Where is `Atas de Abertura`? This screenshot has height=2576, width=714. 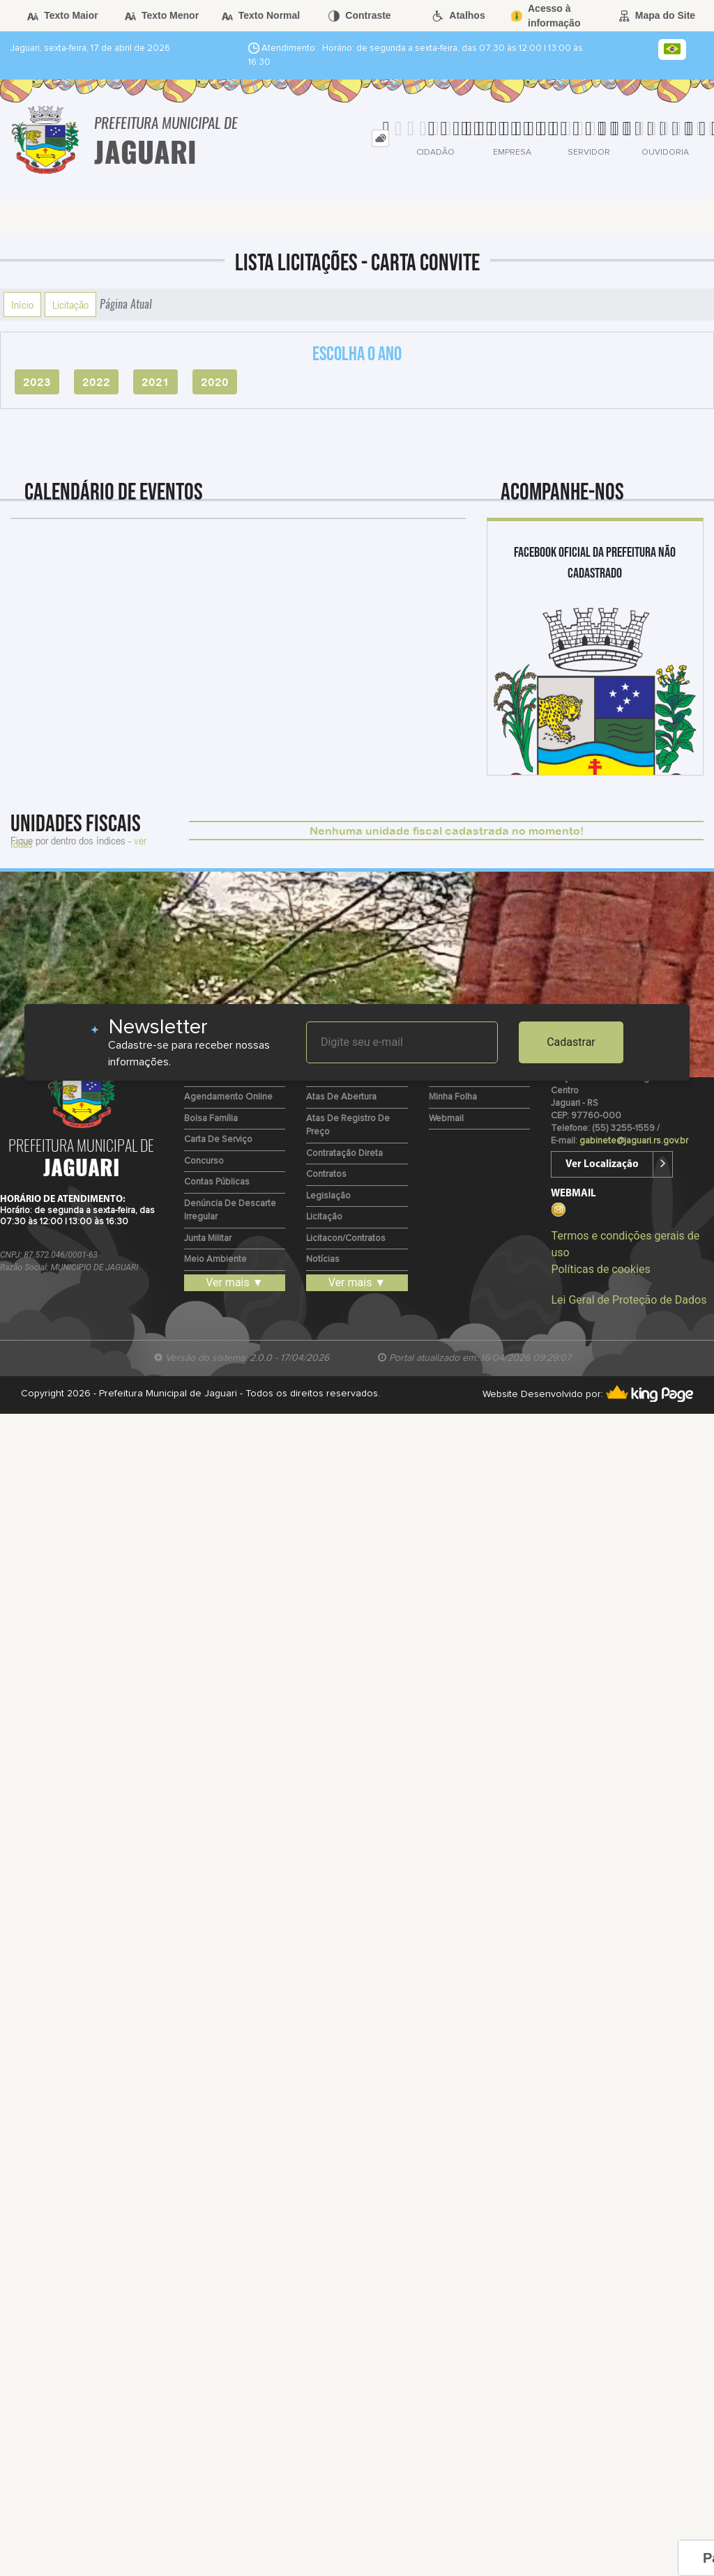 Atas de Abertura is located at coordinates (341, 1097).